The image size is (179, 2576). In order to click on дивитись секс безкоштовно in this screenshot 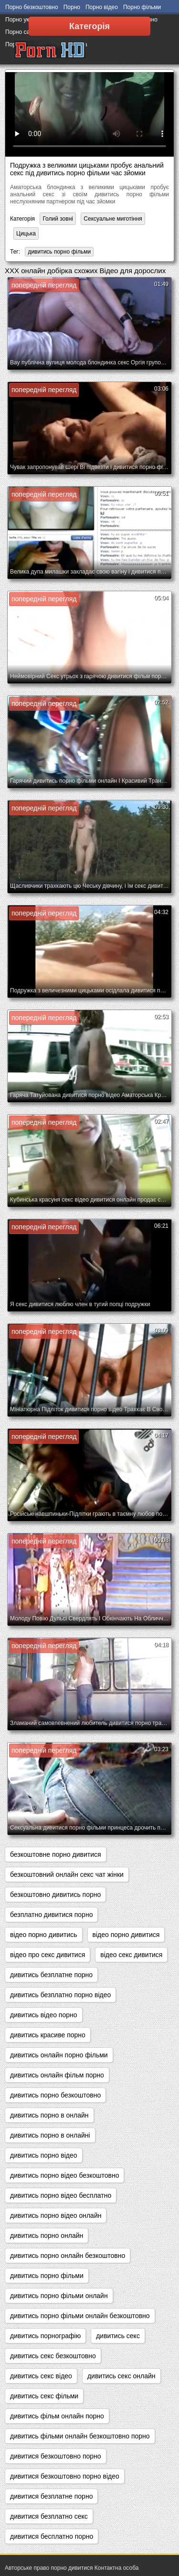, I will do `click(53, 2356)`.